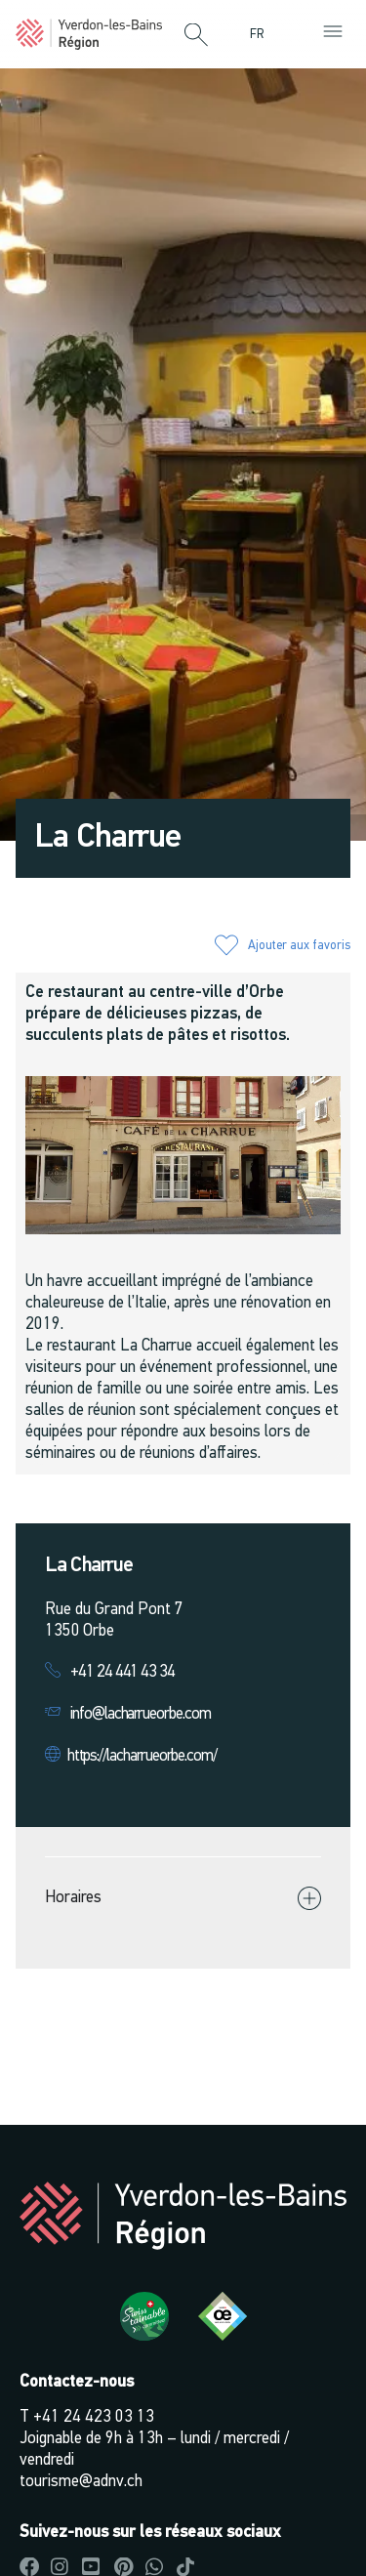 The width and height of the screenshot is (366, 2576). What do you see at coordinates (142, 1756) in the screenshot?
I see `https://lacharrueorbe.com/` at bounding box center [142, 1756].